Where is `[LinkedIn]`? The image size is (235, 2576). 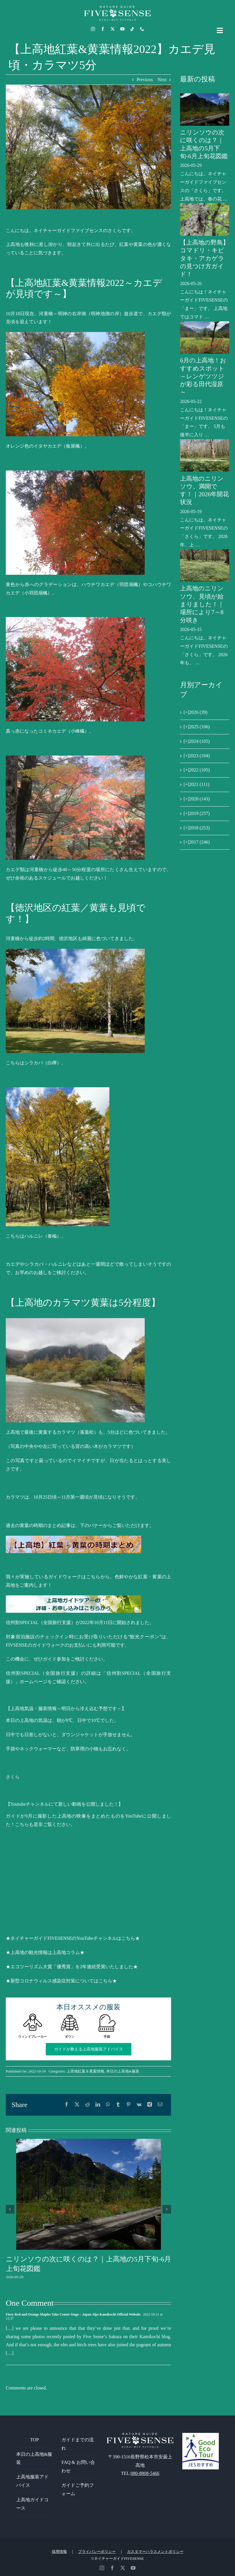
[LinkedIn] is located at coordinates (98, 2105).